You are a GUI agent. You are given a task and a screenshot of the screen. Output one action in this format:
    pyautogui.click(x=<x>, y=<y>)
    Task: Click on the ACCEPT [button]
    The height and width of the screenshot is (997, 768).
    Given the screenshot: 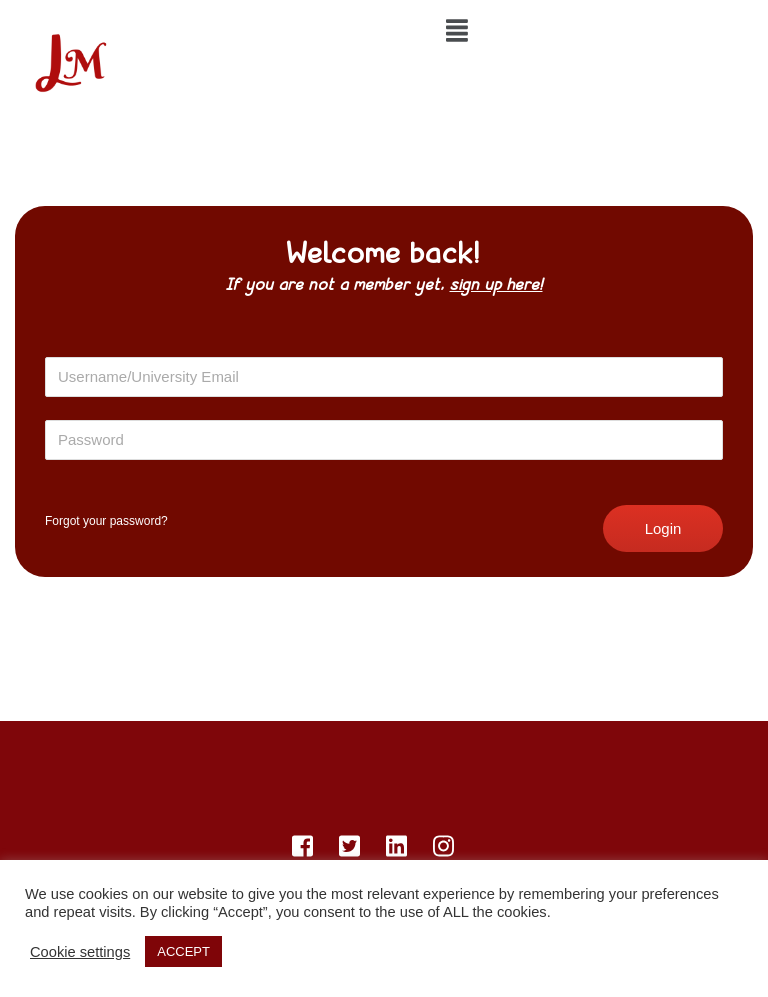 What is the action you would take?
    pyautogui.click(x=183, y=951)
    